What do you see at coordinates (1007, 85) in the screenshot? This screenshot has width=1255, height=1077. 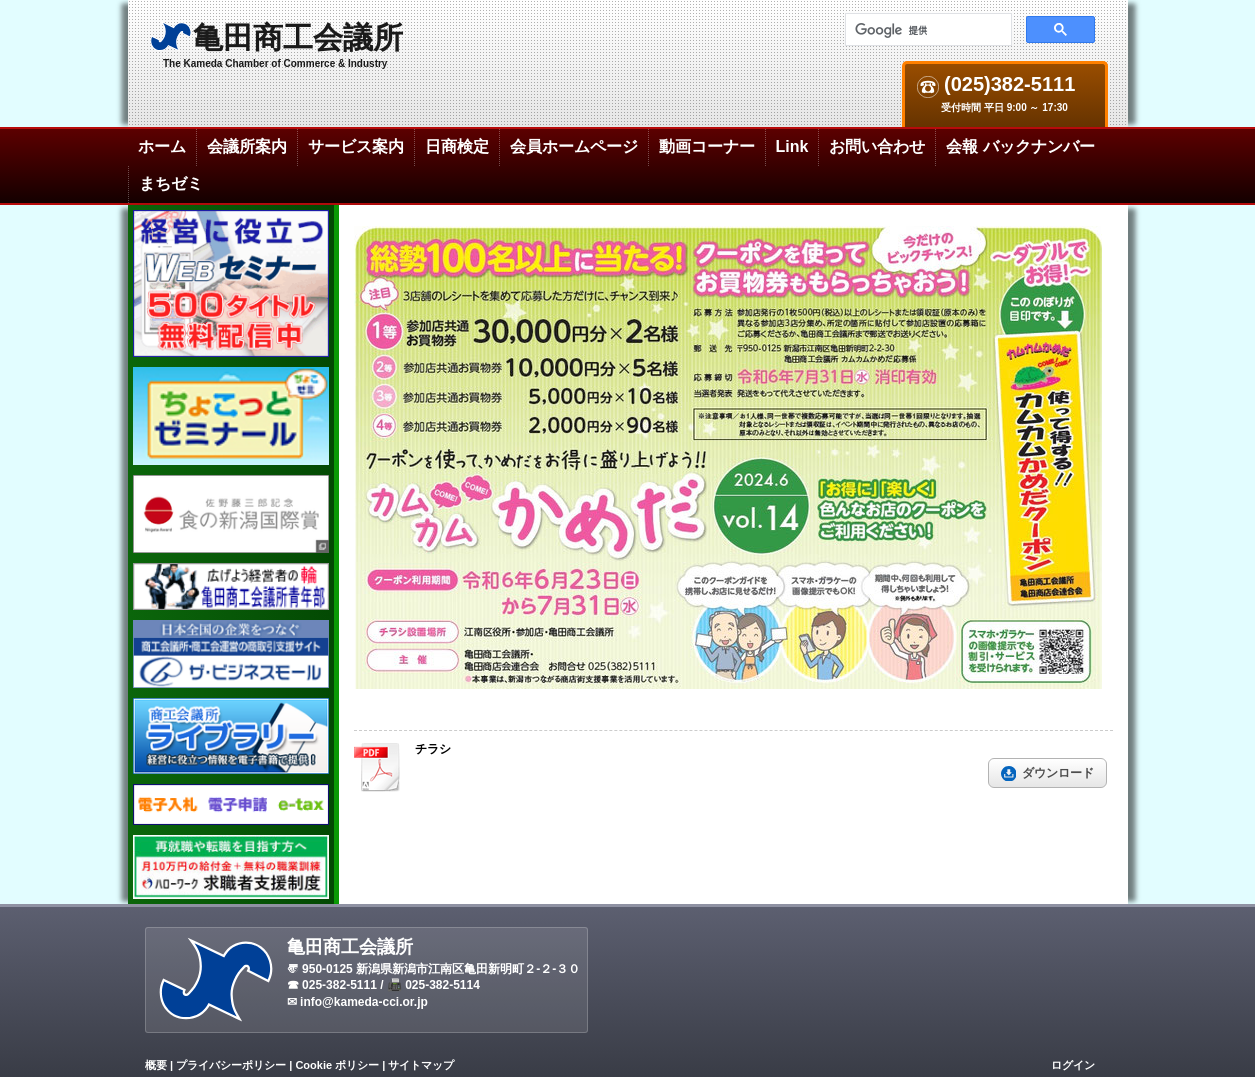 I see `(025)382-5111` at bounding box center [1007, 85].